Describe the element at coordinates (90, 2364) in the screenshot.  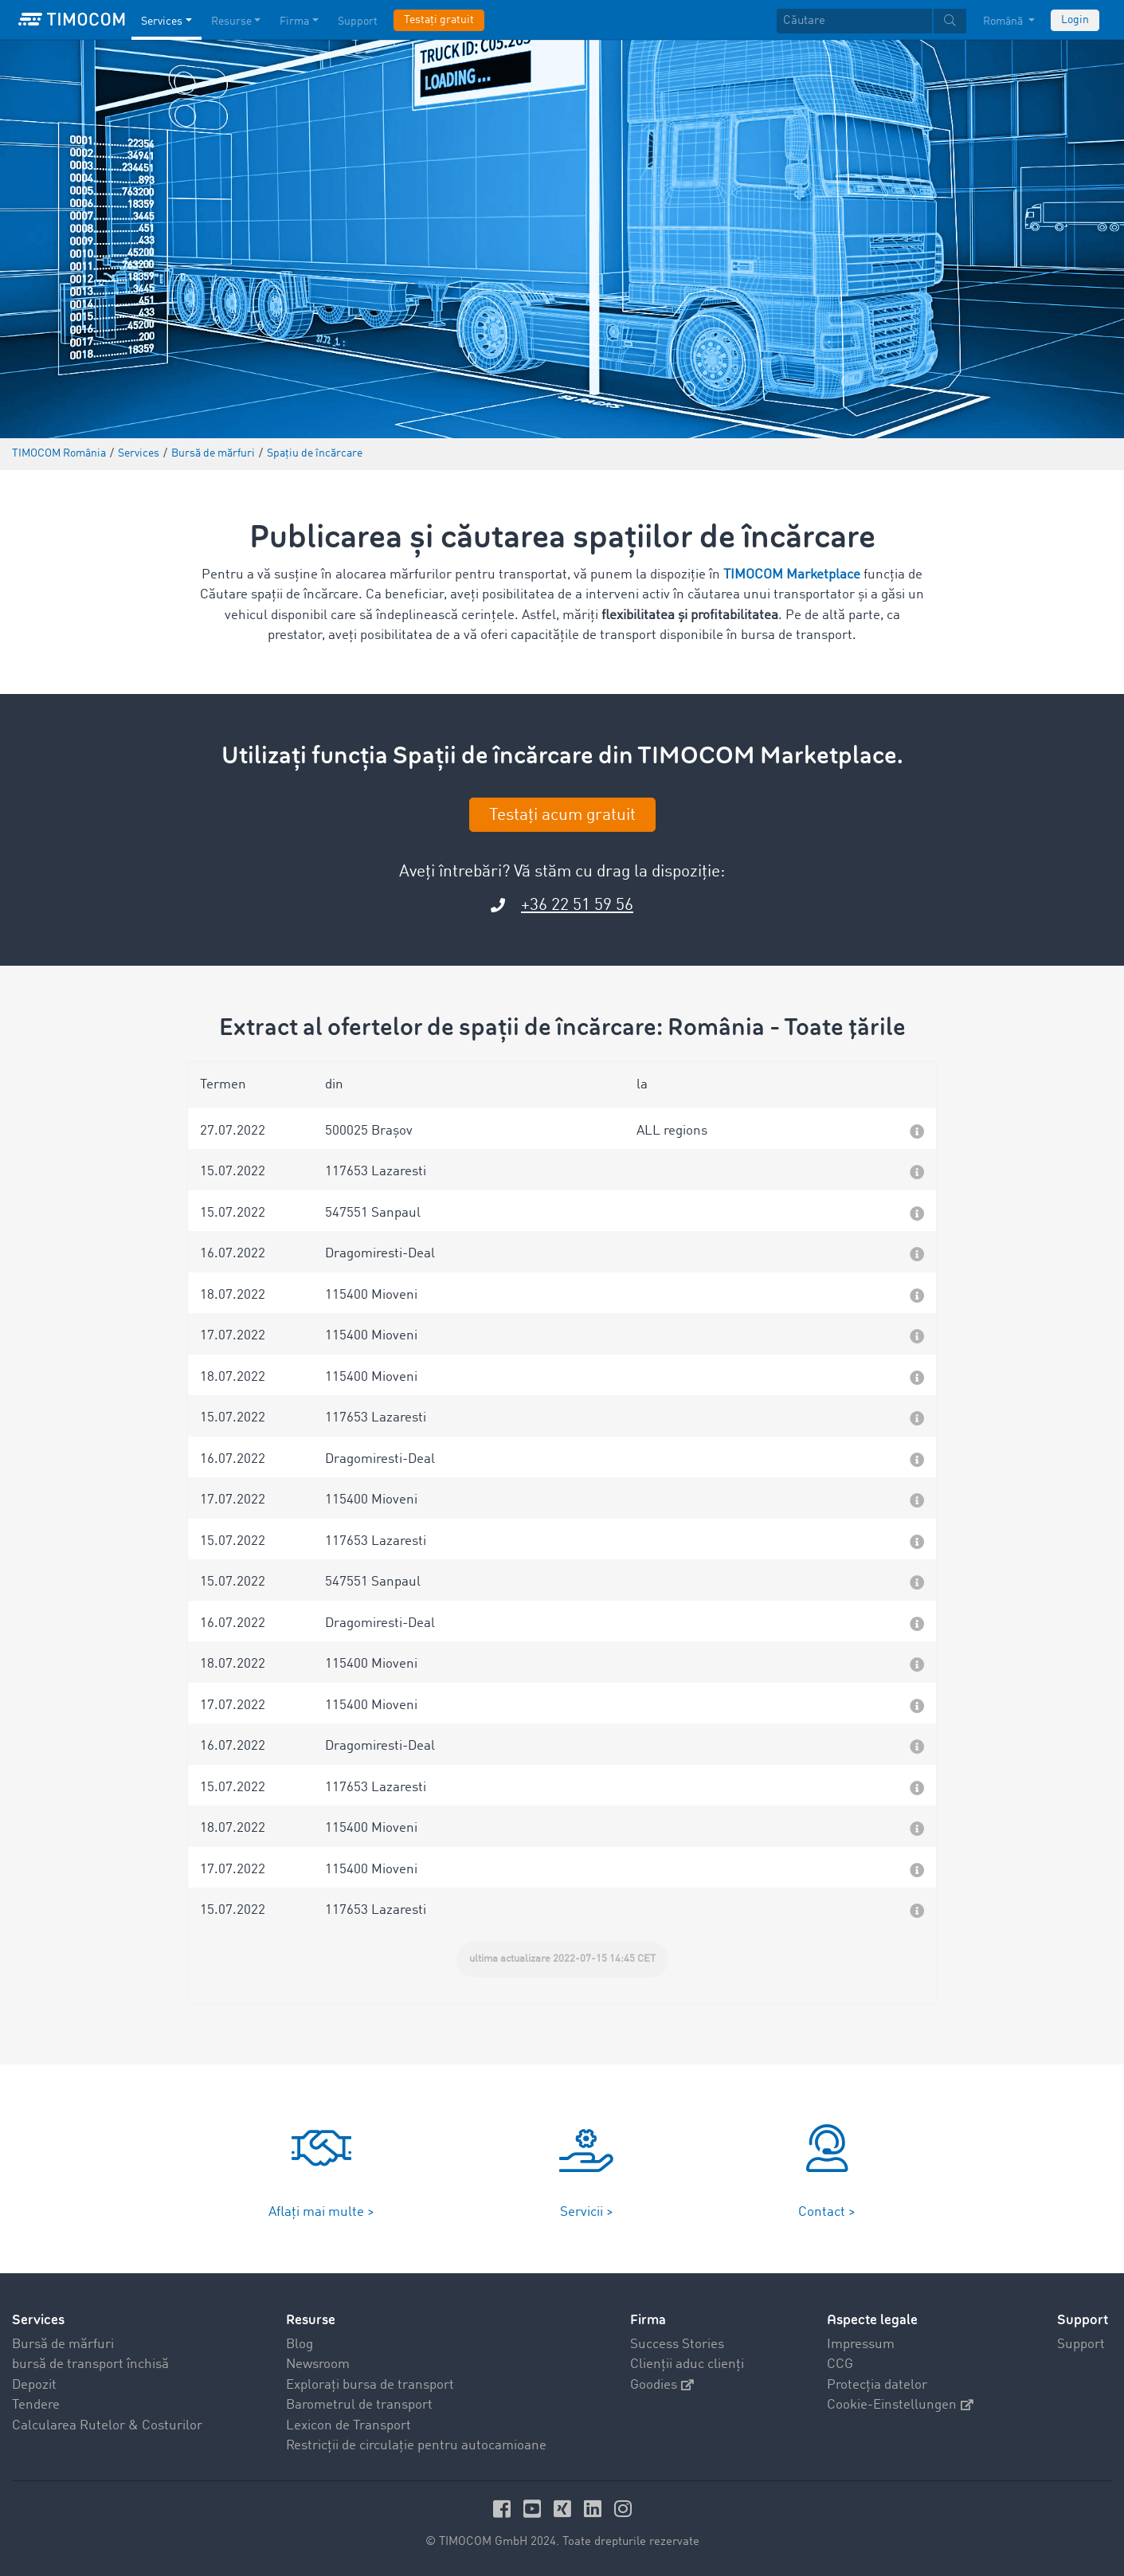
I see `bursă de transport închisă` at that location.